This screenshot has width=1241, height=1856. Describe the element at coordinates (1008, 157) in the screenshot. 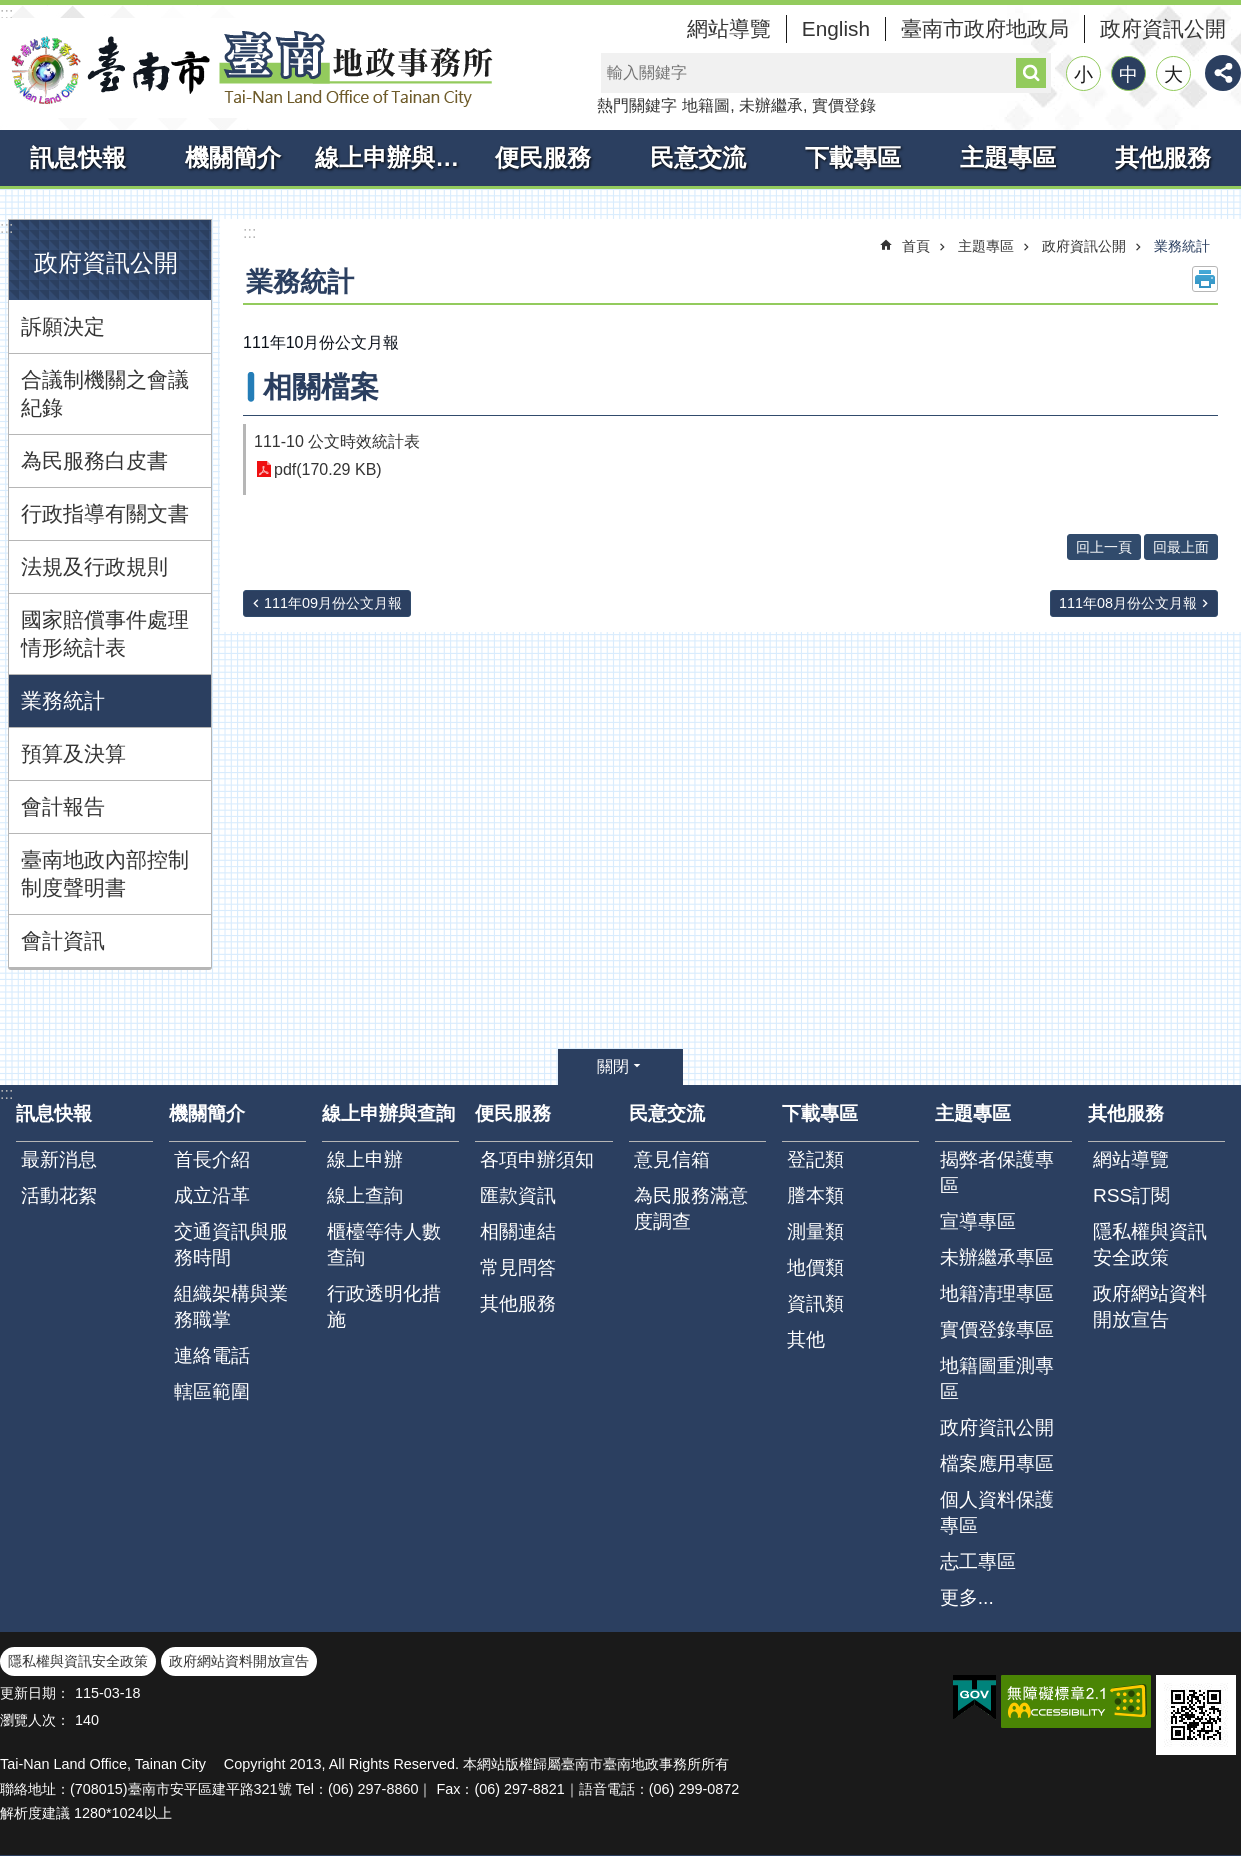

I see `主題專區` at that location.